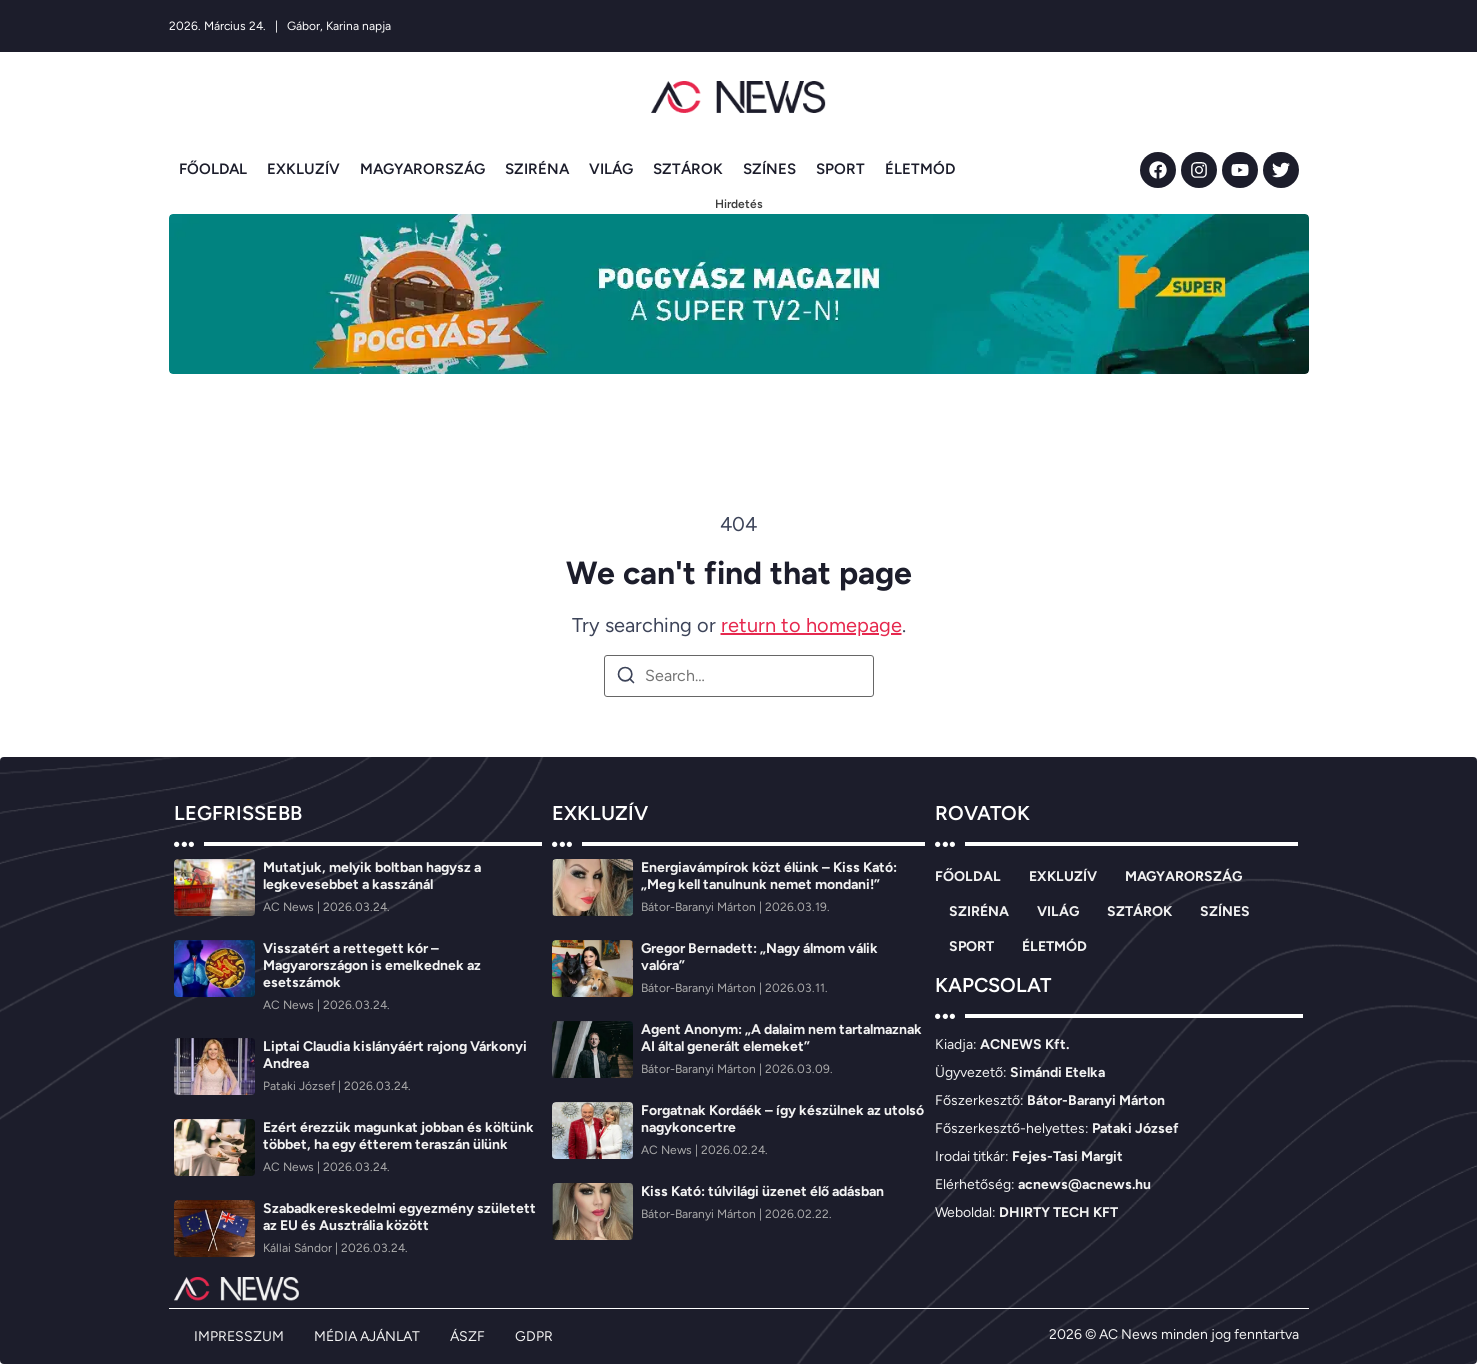 Image resolution: width=1477 pixels, height=1364 pixels. What do you see at coordinates (398, 1136) in the screenshot?
I see `Ezért érezzük magunkat jobban és költünk többet, ha egy étterem teraszán ülünk` at bounding box center [398, 1136].